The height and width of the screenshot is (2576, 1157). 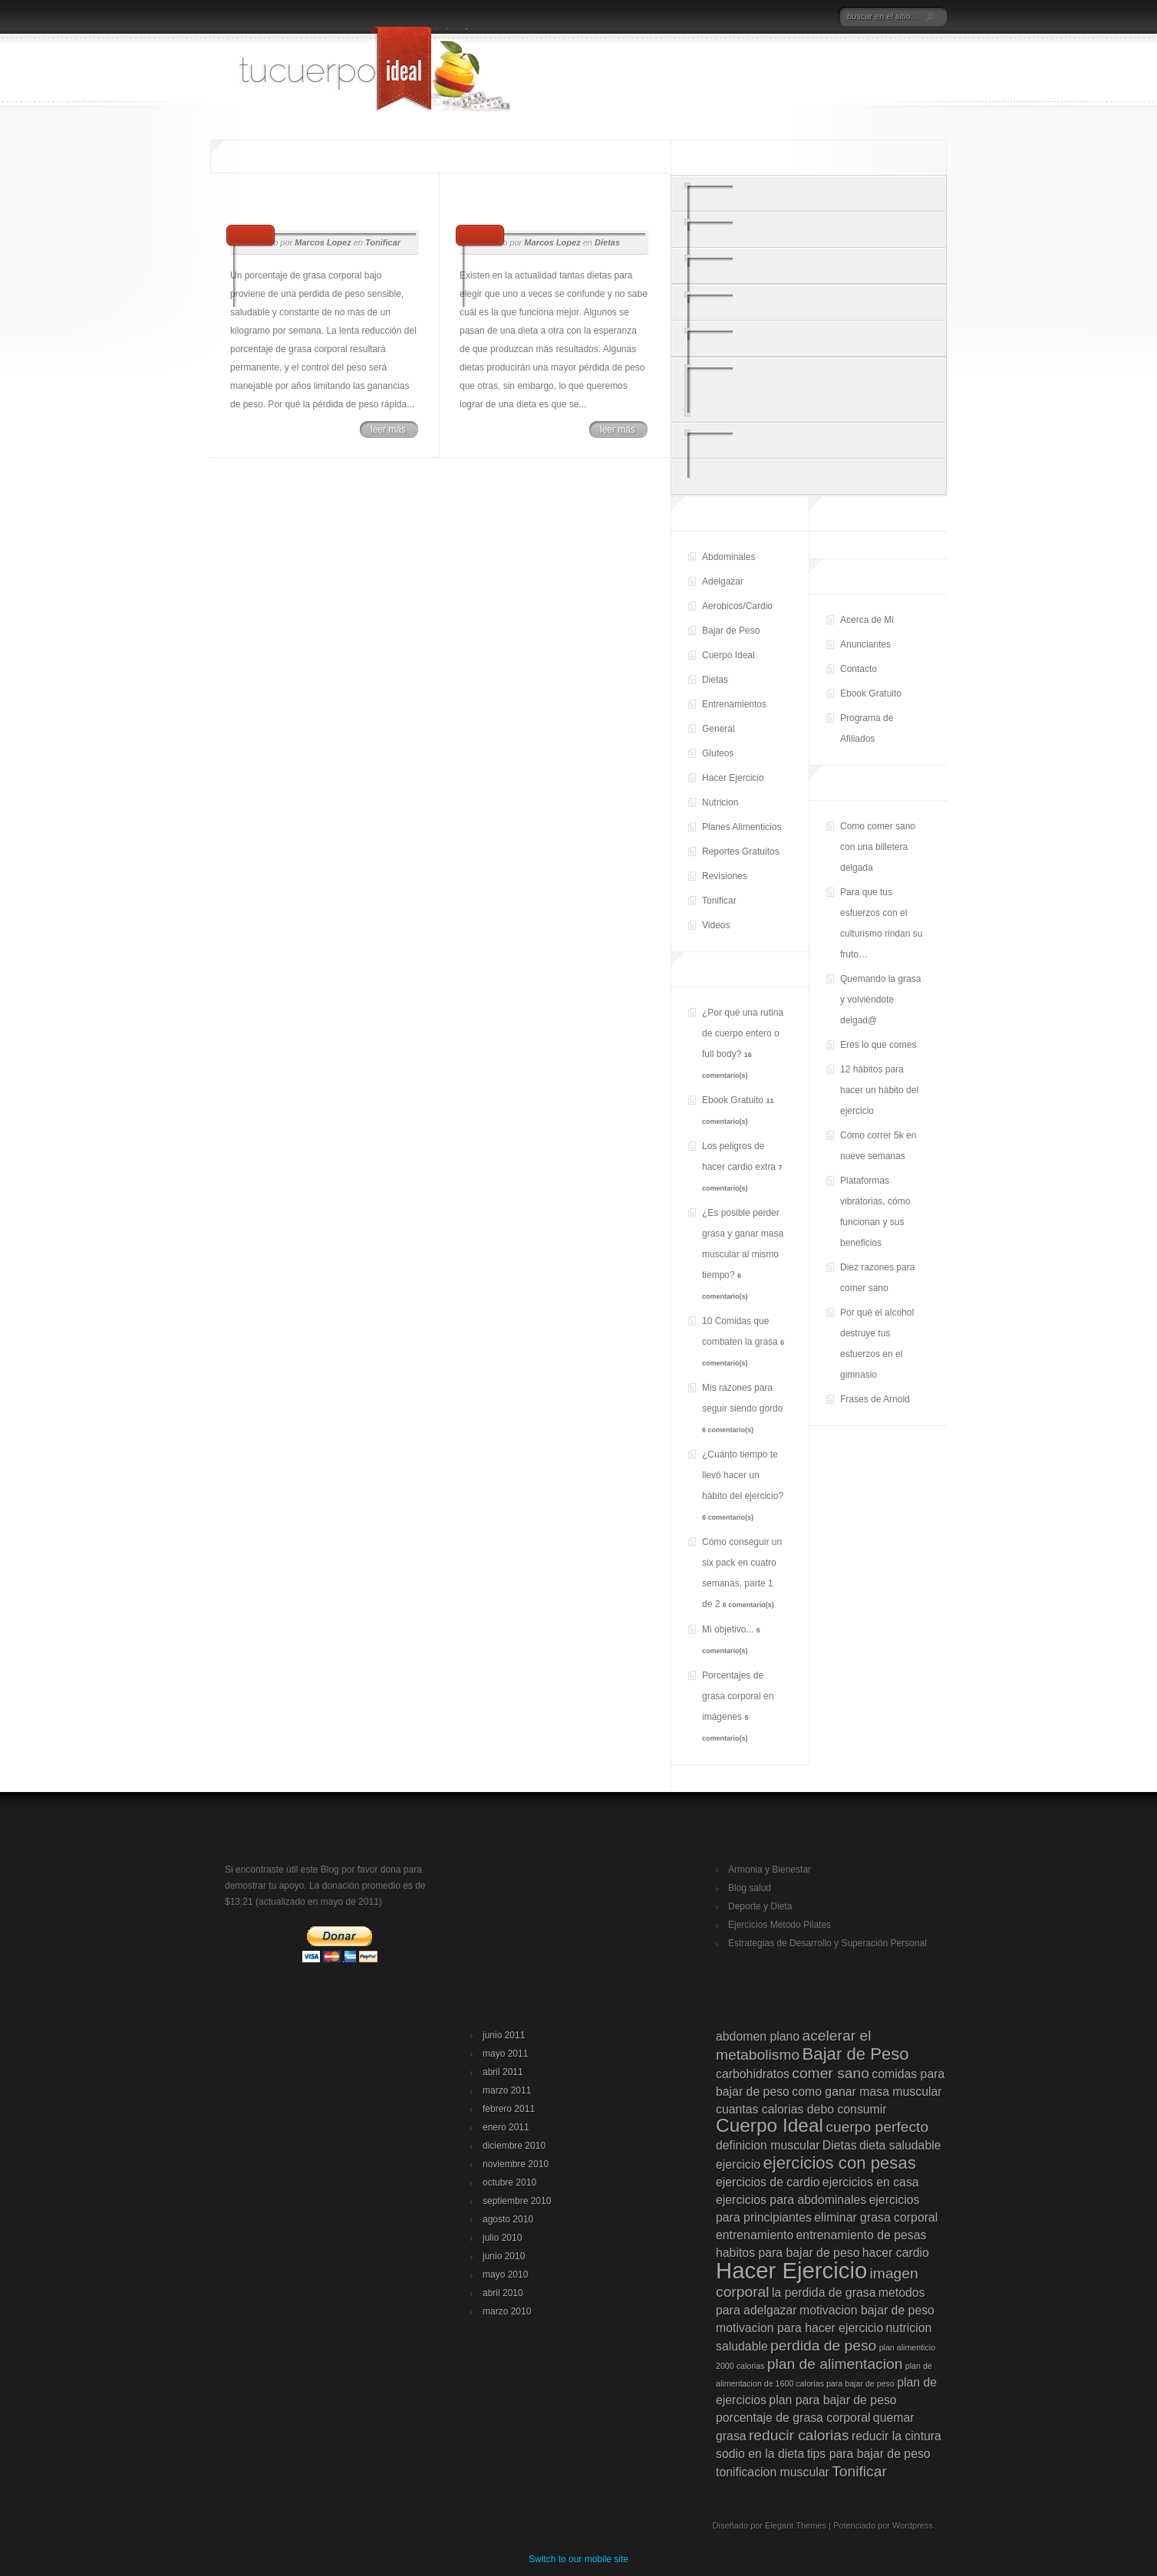 What do you see at coordinates (832, 2399) in the screenshot?
I see `plan para bajar de peso` at bounding box center [832, 2399].